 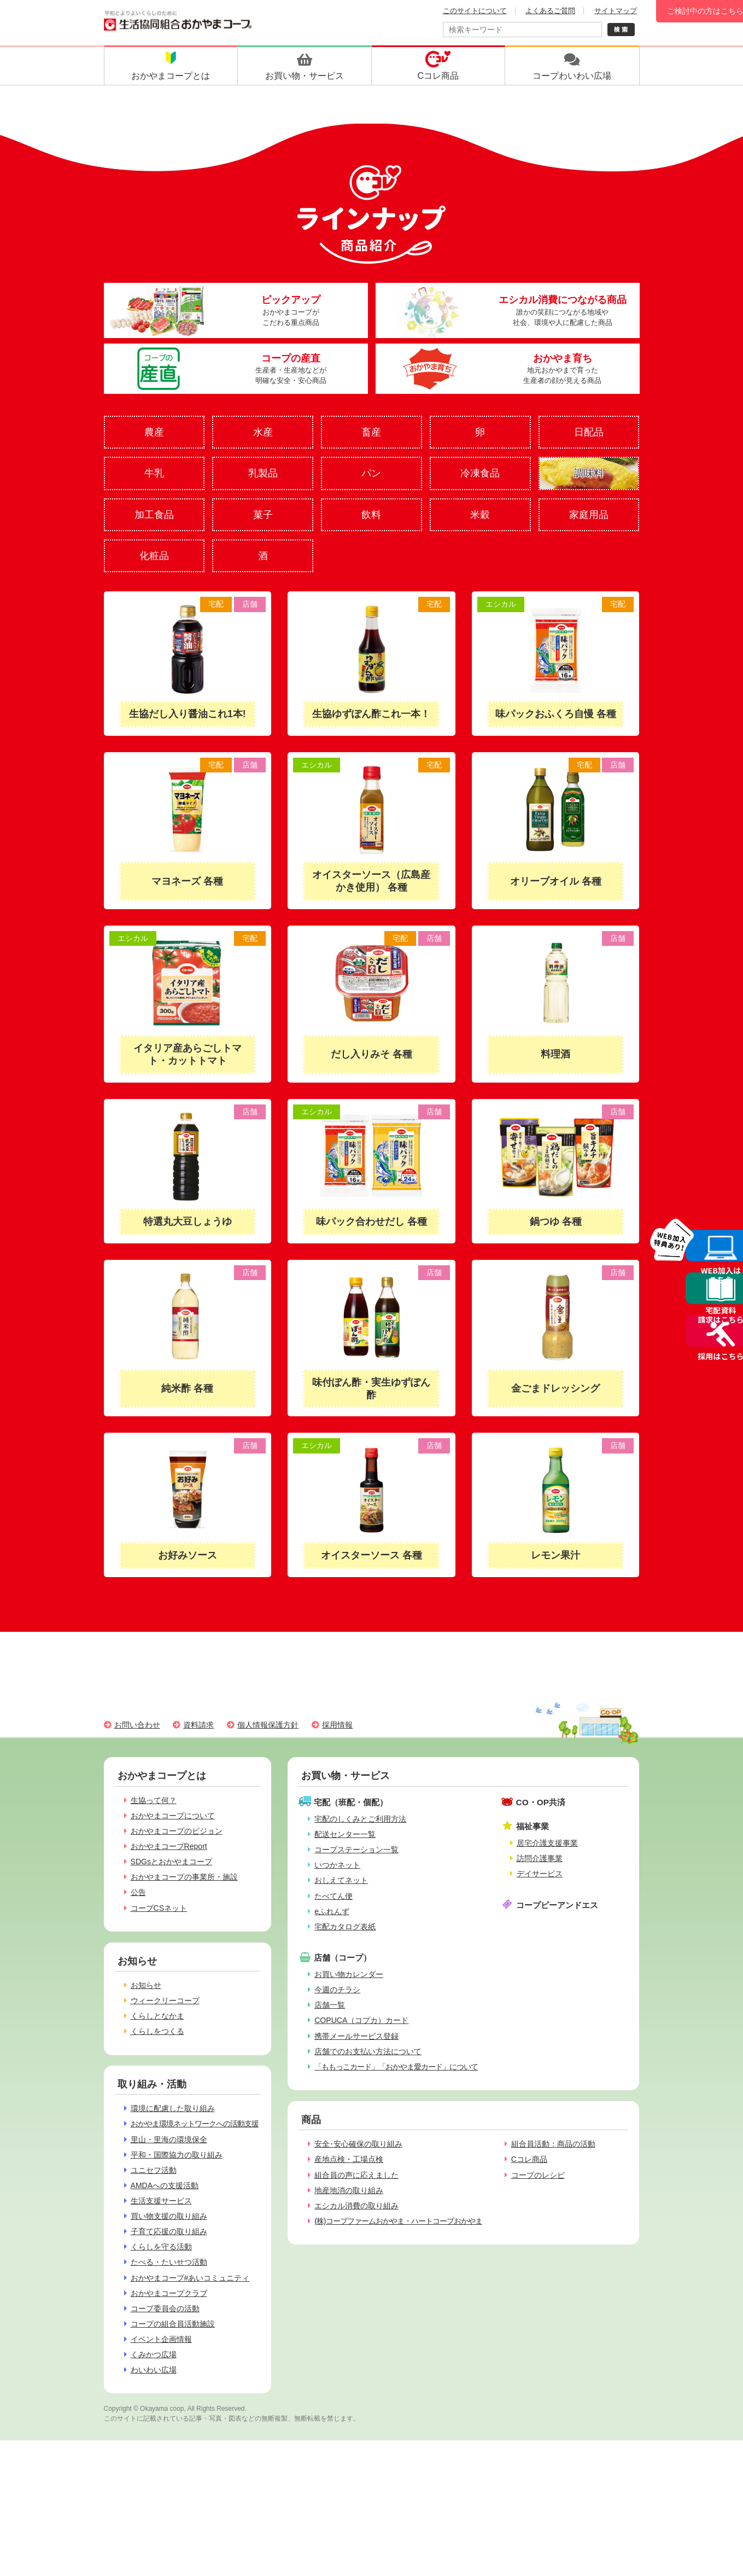 I want to click on 組合員活動：商品の活動, so click(x=553, y=2143).